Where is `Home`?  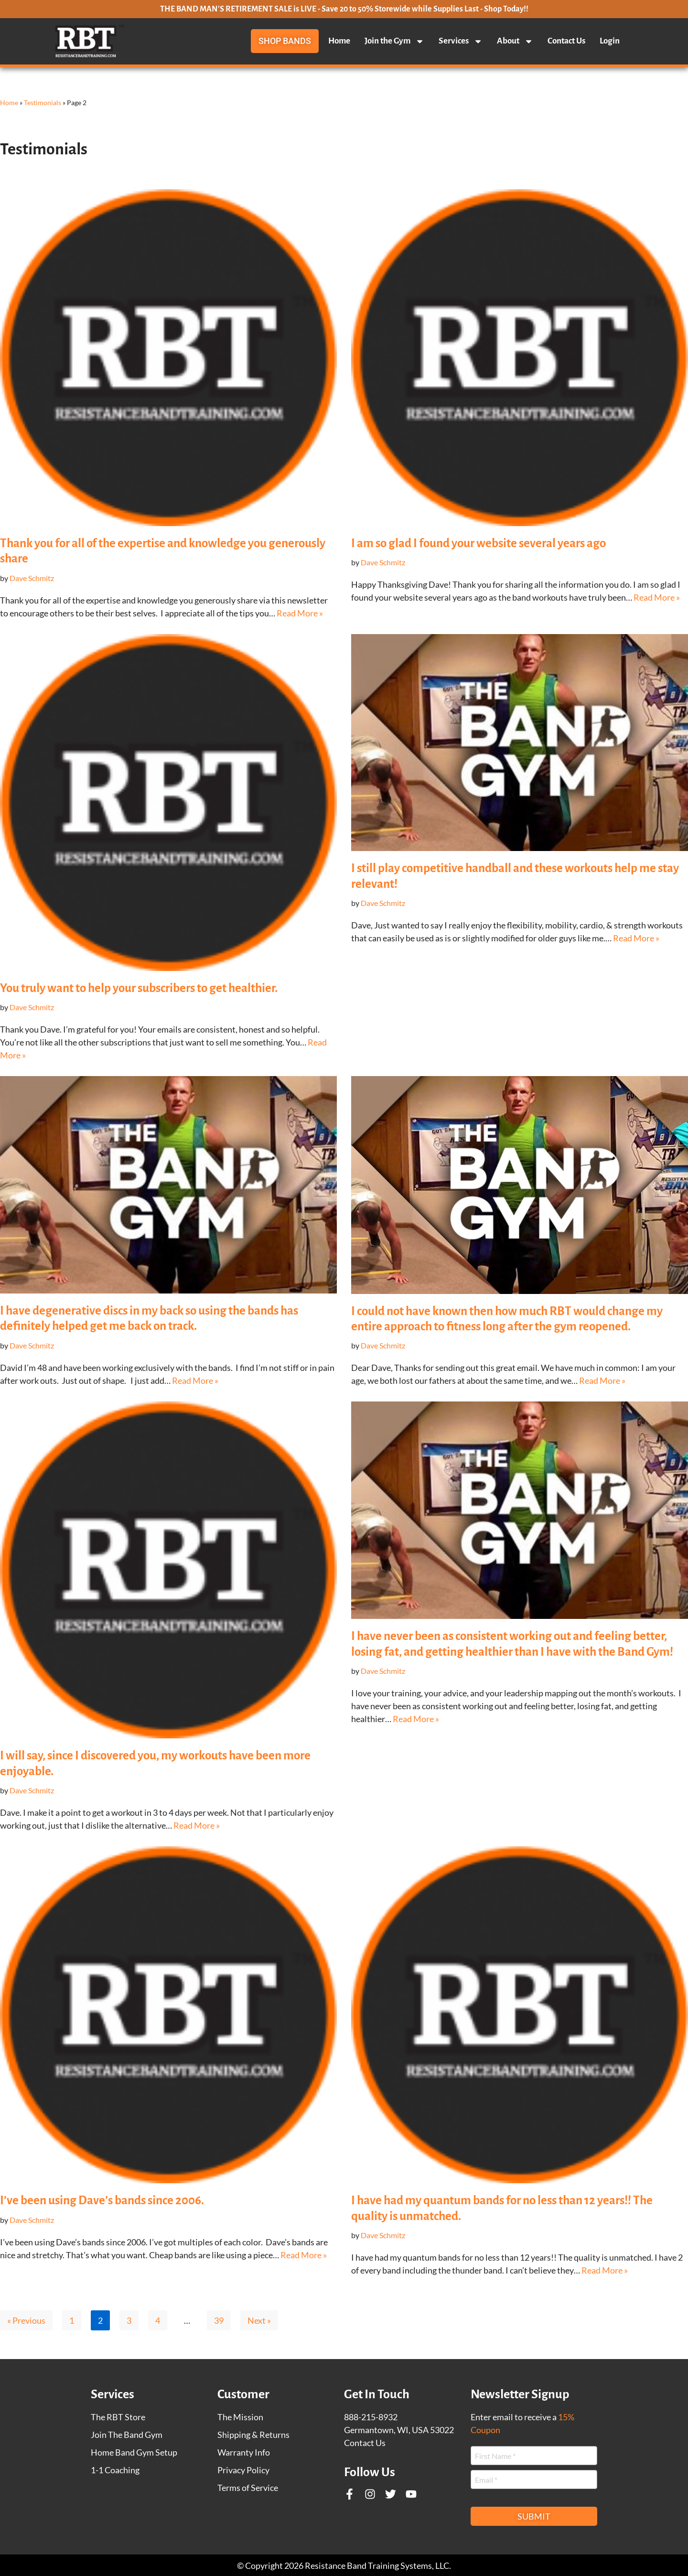 Home is located at coordinates (339, 40).